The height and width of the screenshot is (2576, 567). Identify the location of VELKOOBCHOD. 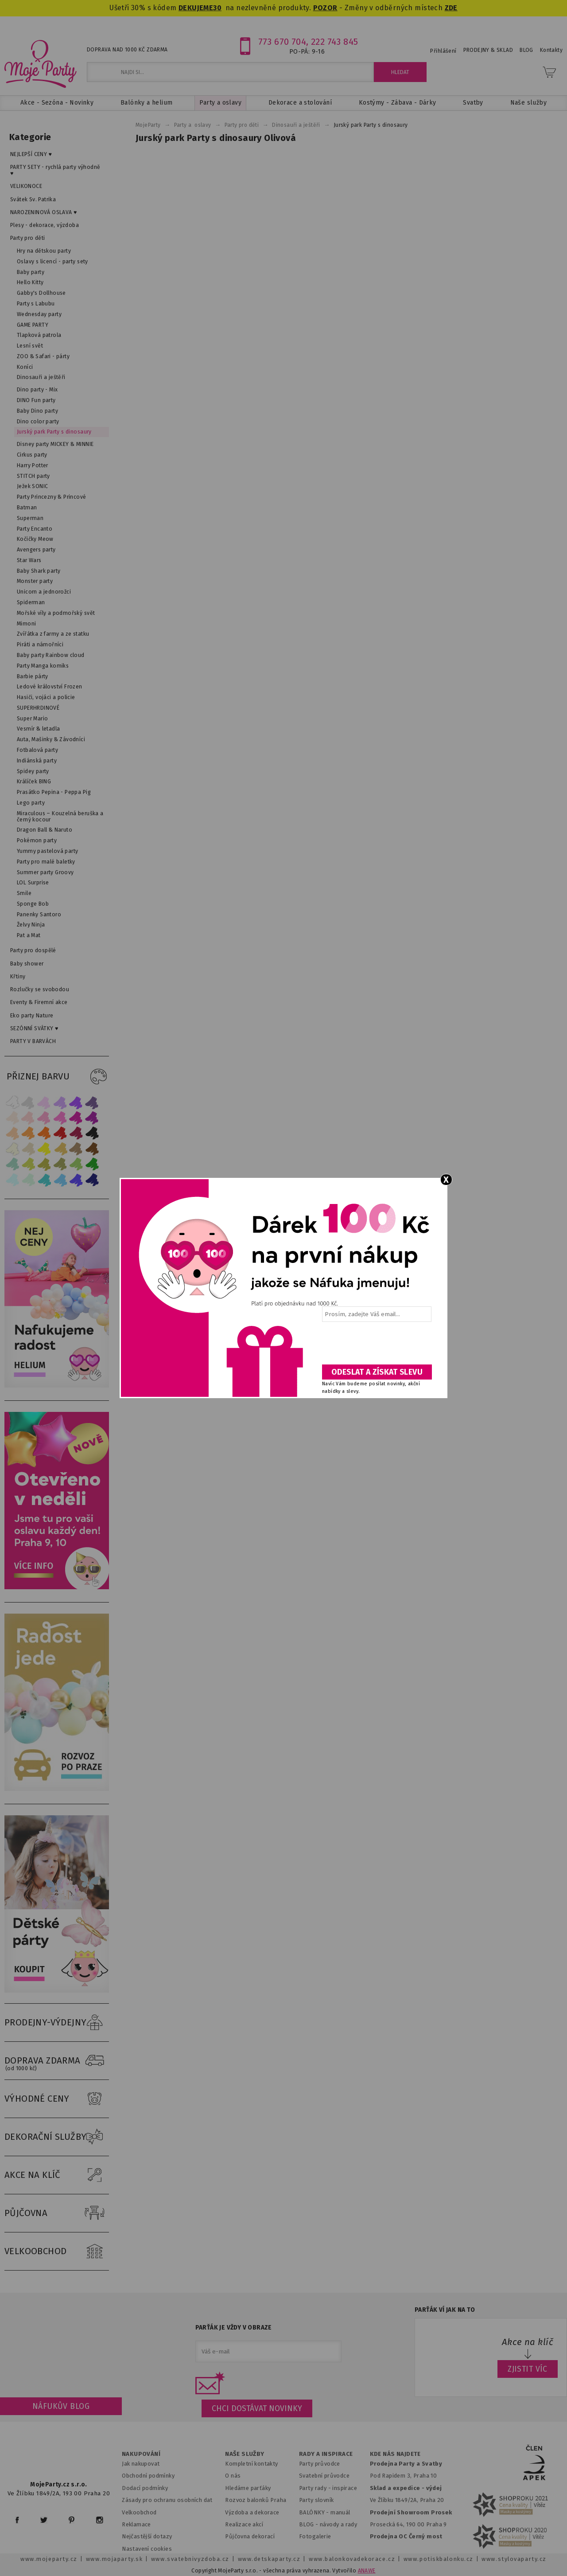
(56, 2251).